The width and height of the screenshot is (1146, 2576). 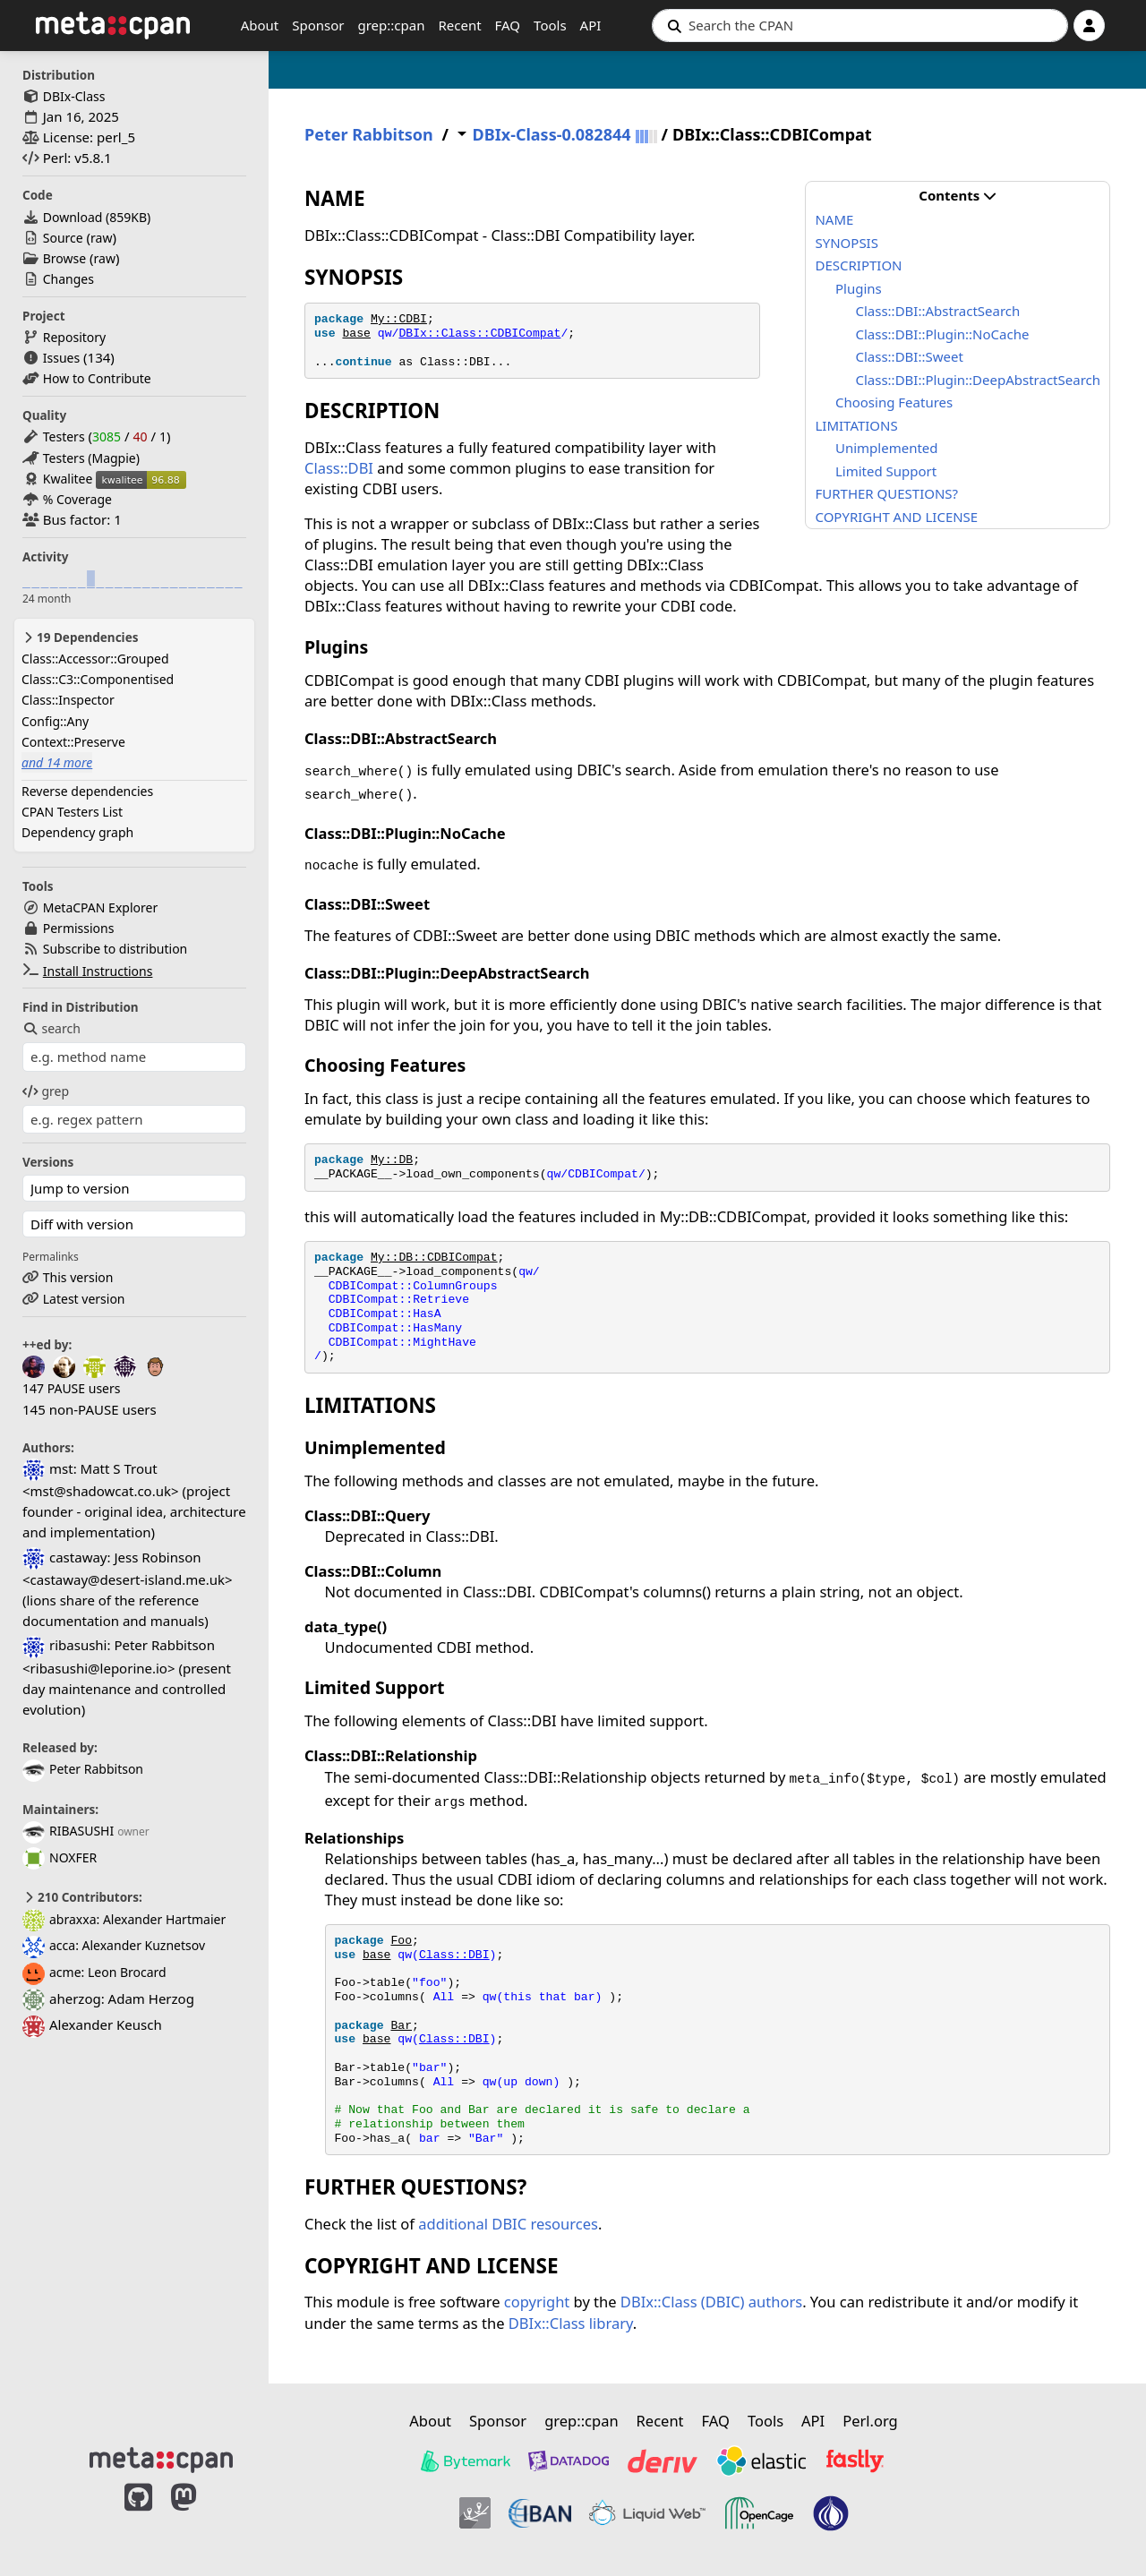 I want to click on raw, so click(x=101, y=237).